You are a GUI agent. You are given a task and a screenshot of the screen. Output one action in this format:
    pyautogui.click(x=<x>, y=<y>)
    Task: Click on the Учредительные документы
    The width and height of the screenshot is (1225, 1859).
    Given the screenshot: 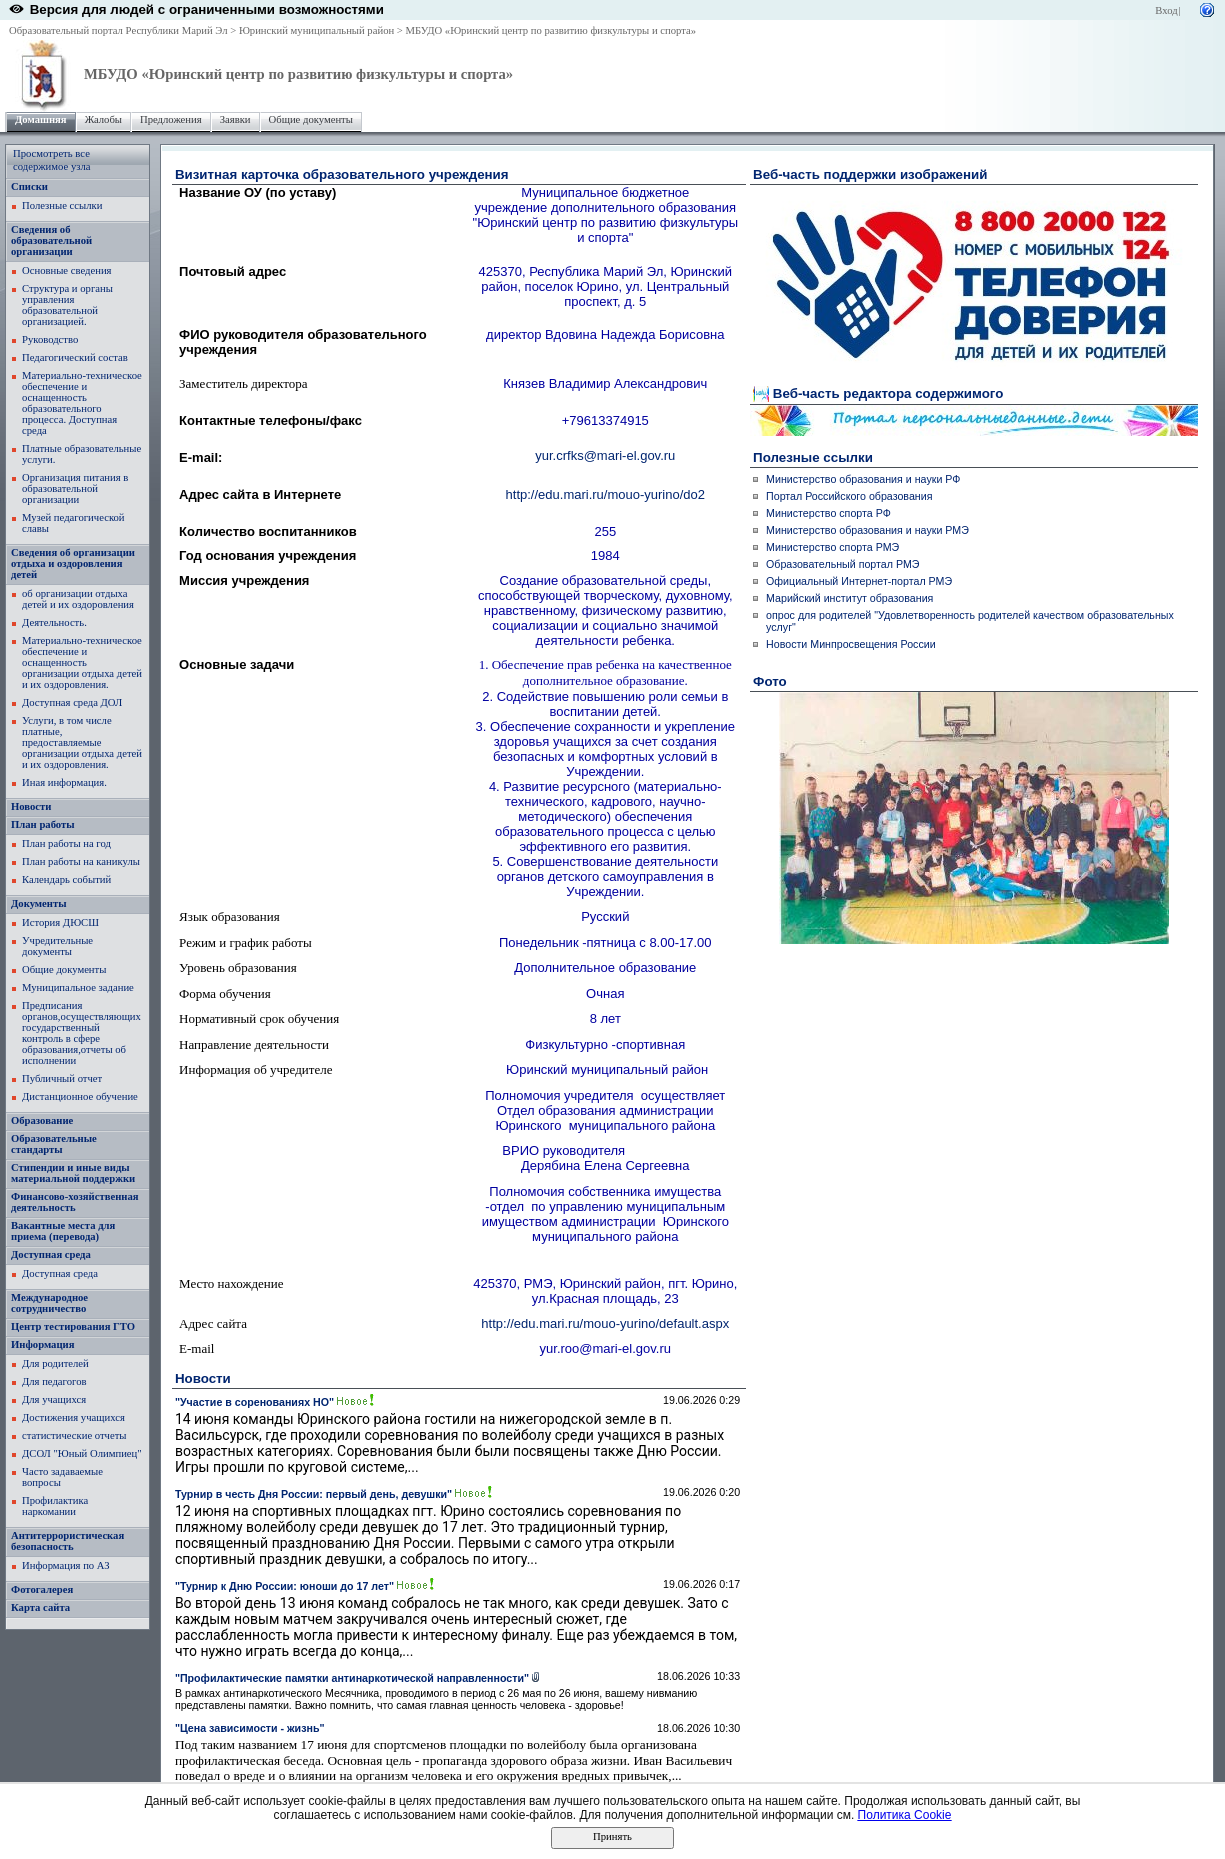 What is the action you would take?
    pyautogui.click(x=57, y=946)
    